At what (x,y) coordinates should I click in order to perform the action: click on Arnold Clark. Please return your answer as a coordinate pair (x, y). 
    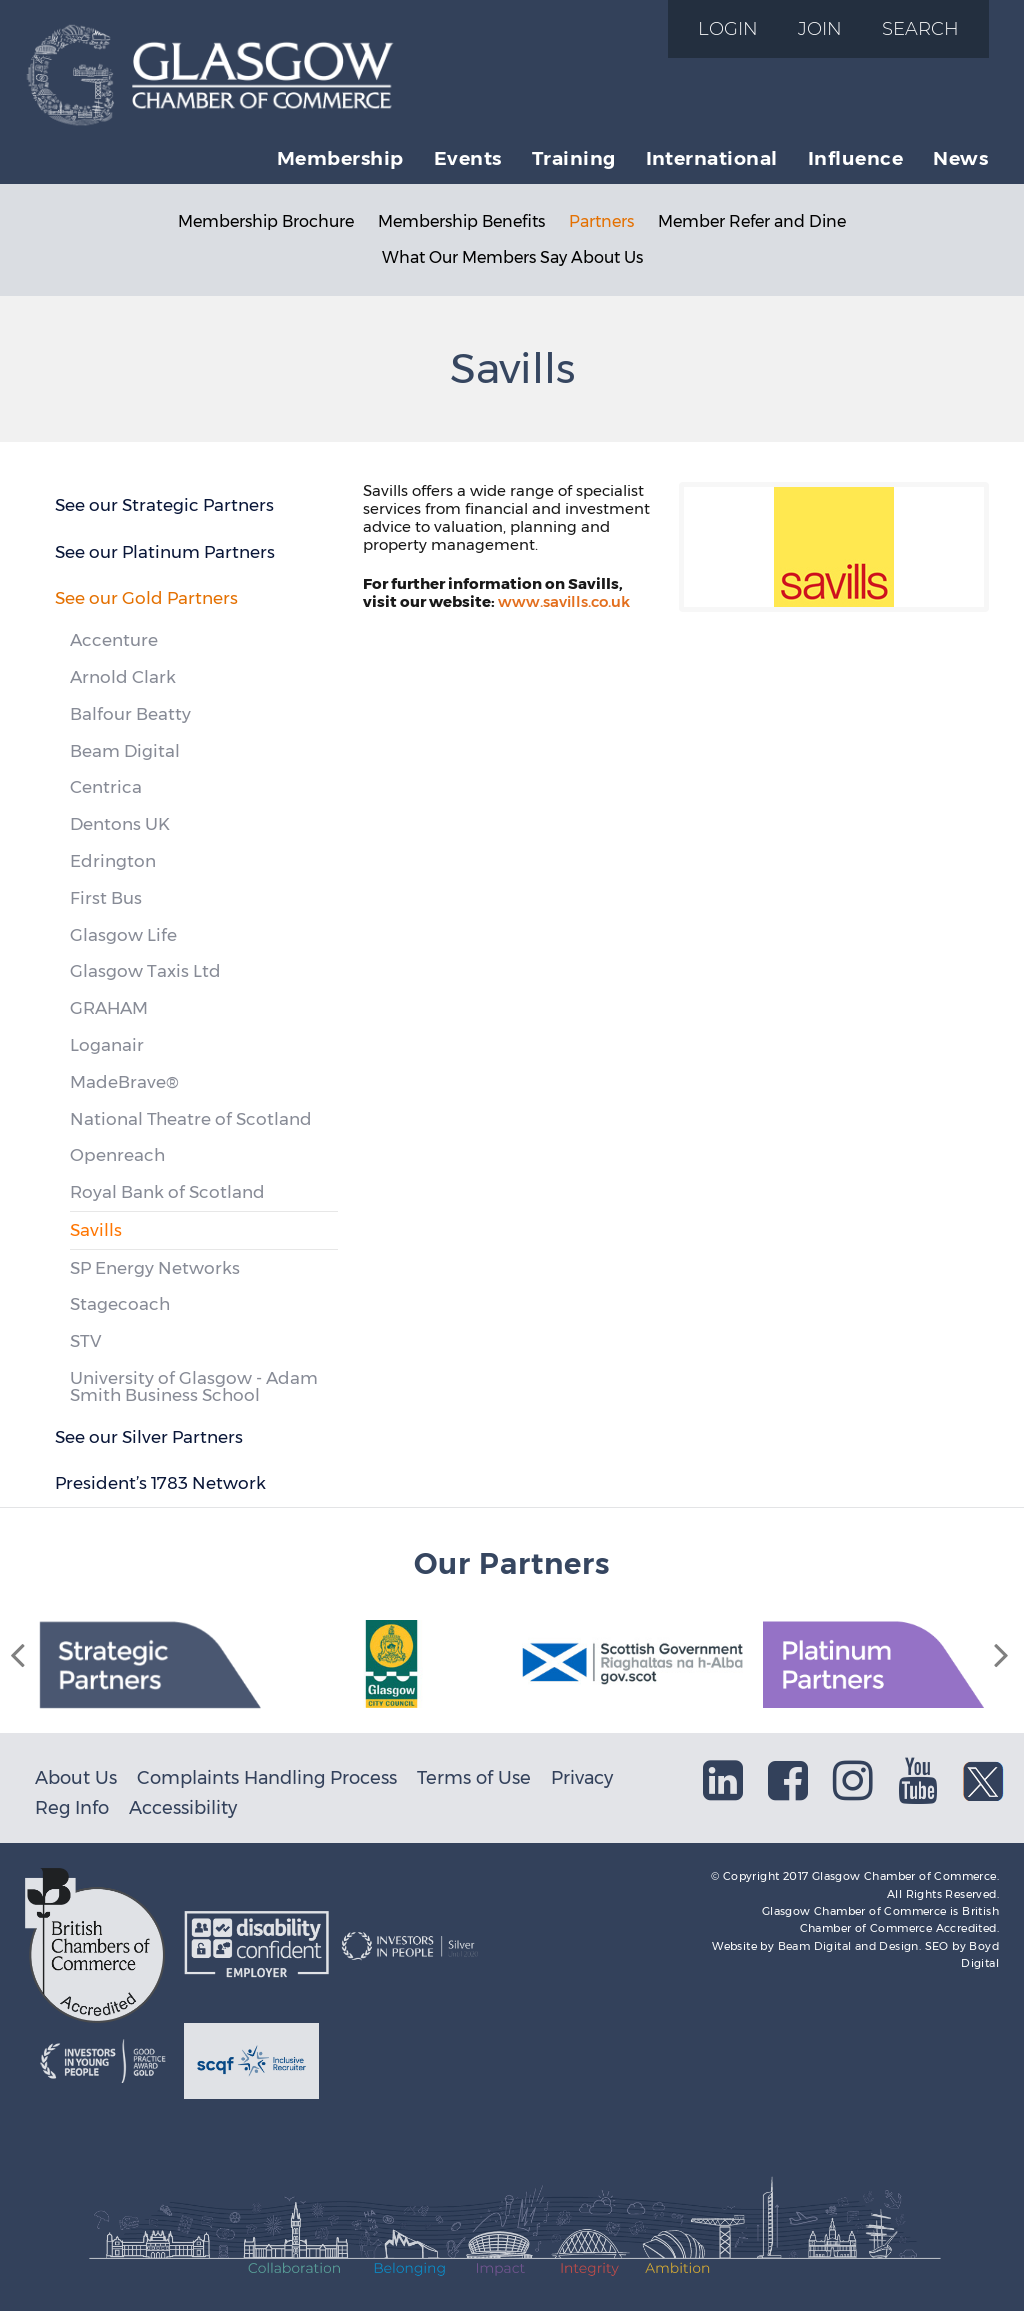
    Looking at the image, I should click on (123, 677).